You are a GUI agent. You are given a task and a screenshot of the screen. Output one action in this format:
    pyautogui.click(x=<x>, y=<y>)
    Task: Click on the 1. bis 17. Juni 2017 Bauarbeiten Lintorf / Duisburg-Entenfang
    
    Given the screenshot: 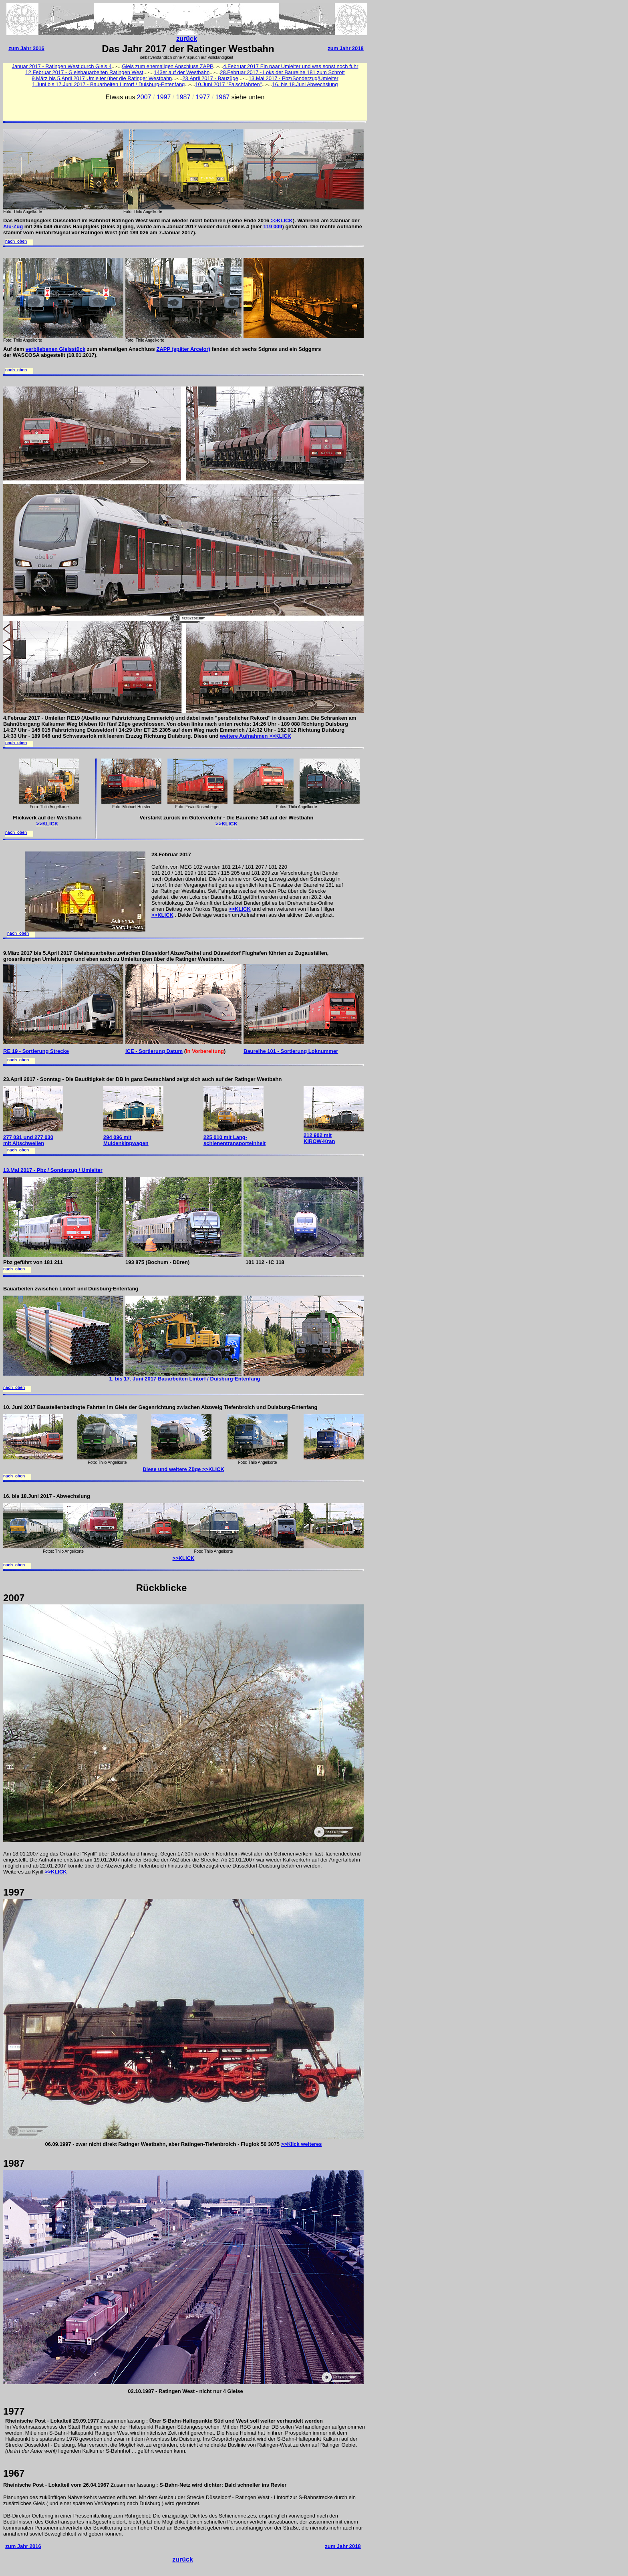 What is the action you would take?
    pyautogui.click(x=184, y=1379)
    